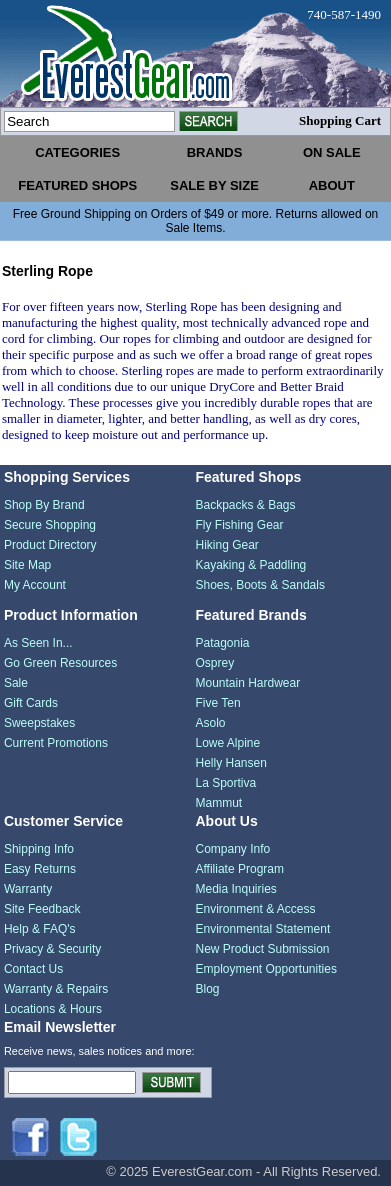 This screenshot has width=391, height=1186. I want to click on Affiliate Program, so click(239, 869).